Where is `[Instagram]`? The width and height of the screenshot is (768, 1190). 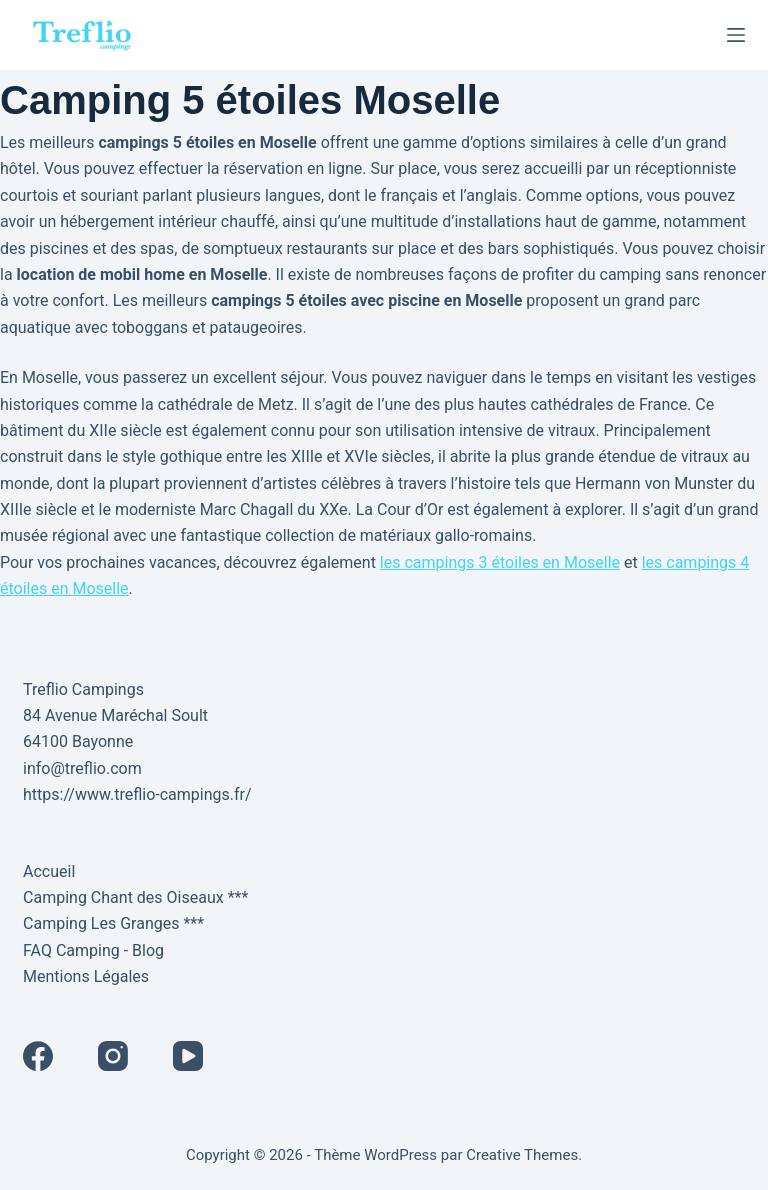 [Instagram] is located at coordinates (113, 1056).